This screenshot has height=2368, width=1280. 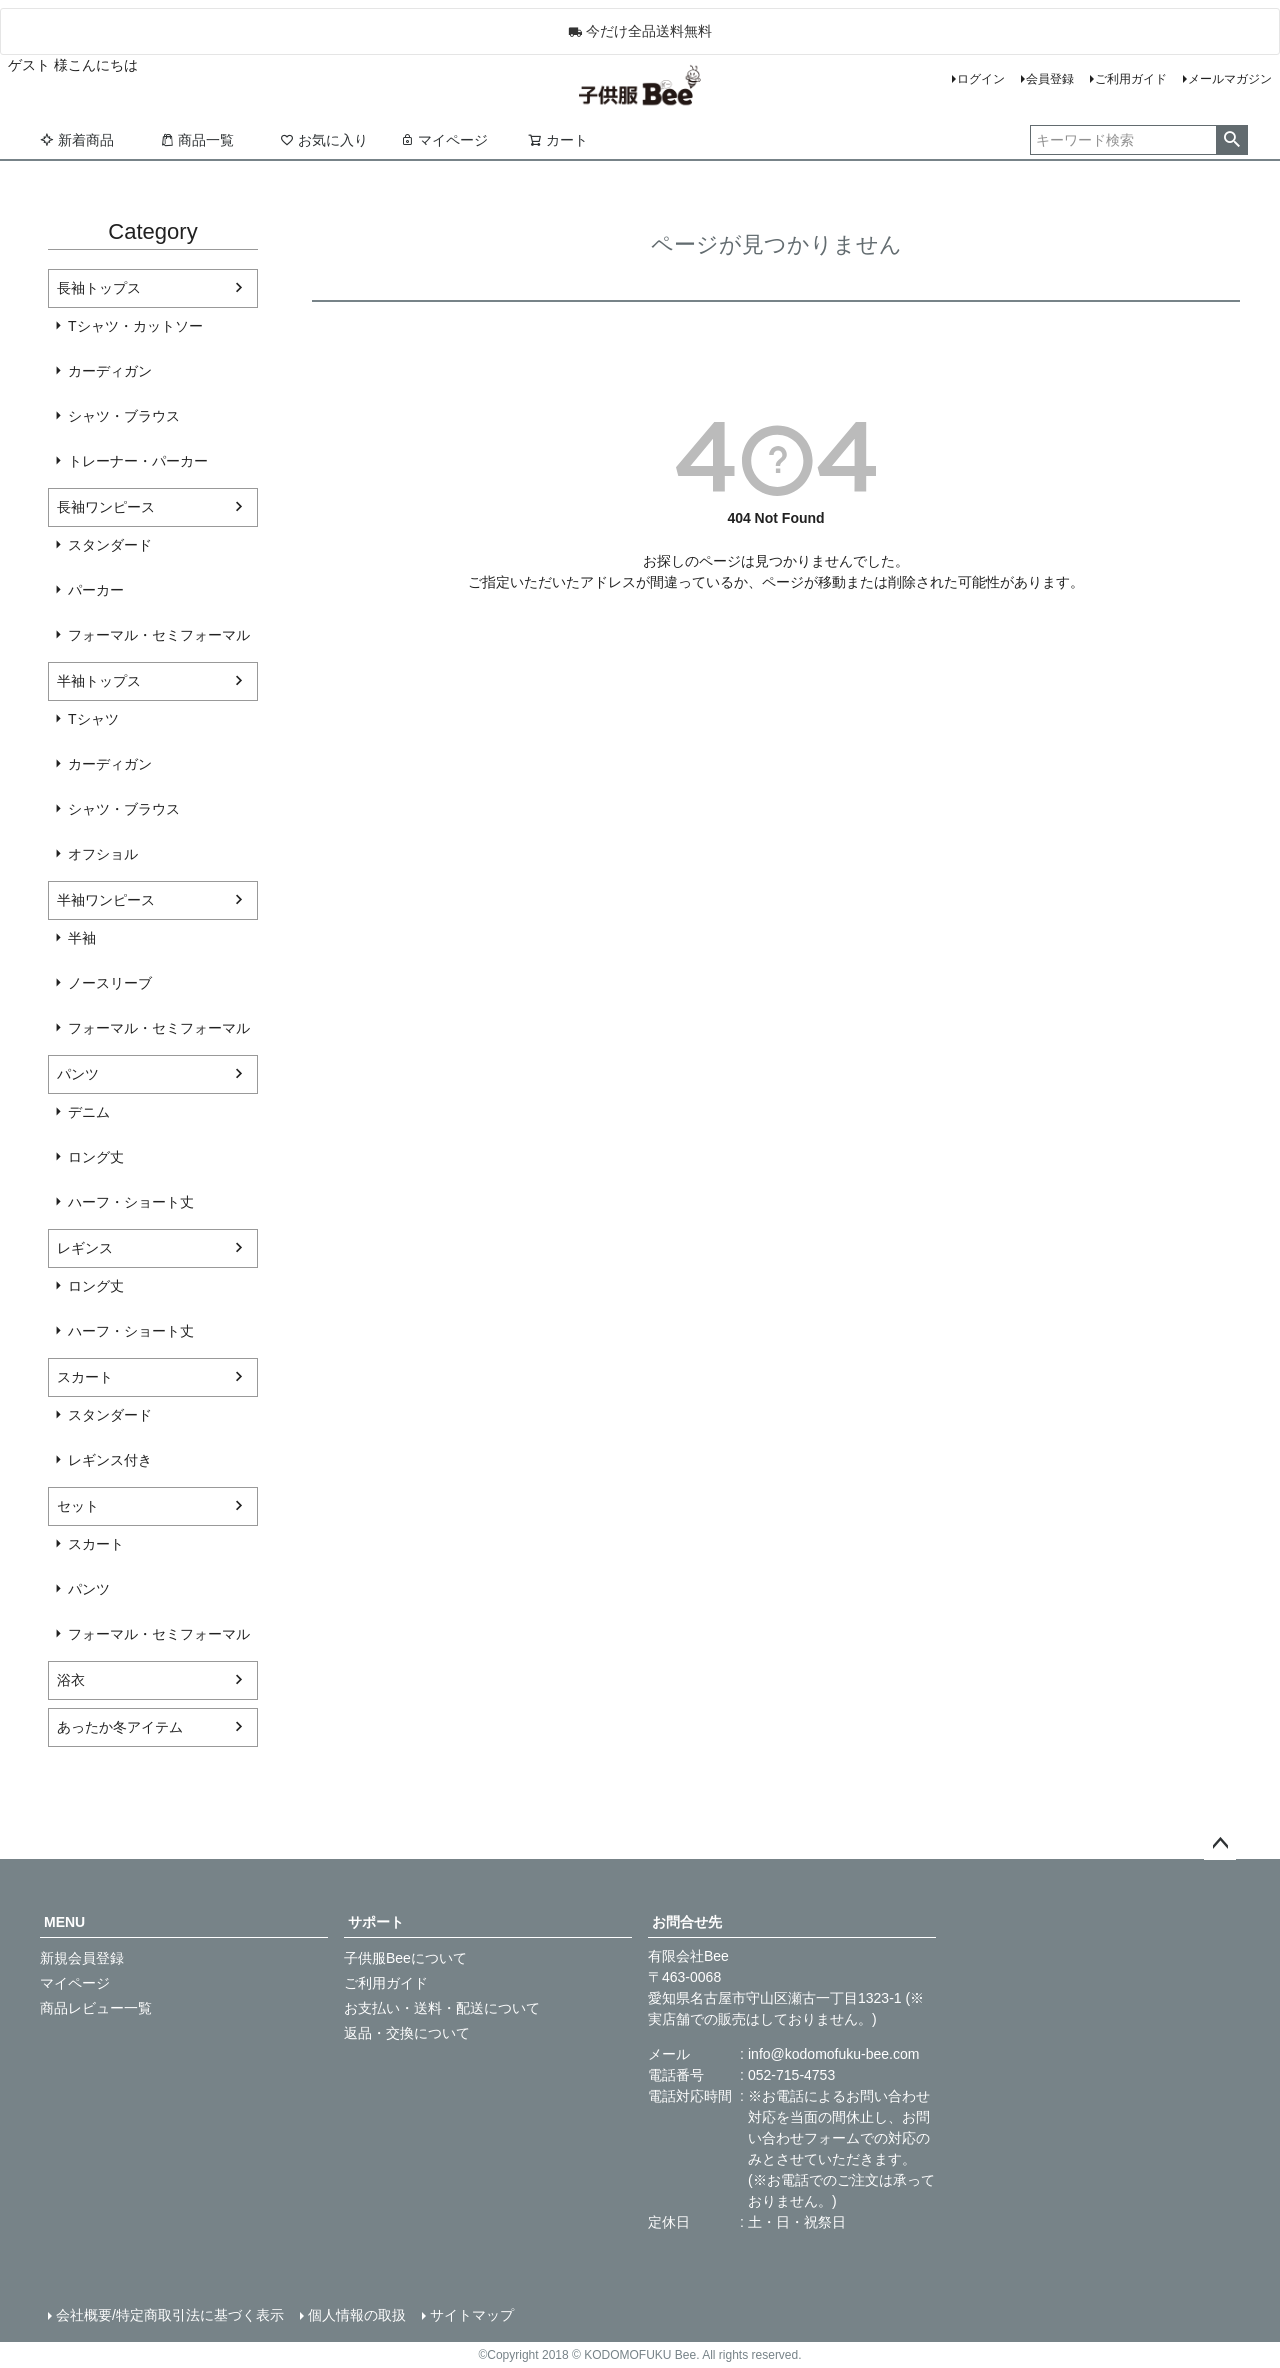 What do you see at coordinates (82, 1958) in the screenshot?
I see `新規会員登録` at bounding box center [82, 1958].